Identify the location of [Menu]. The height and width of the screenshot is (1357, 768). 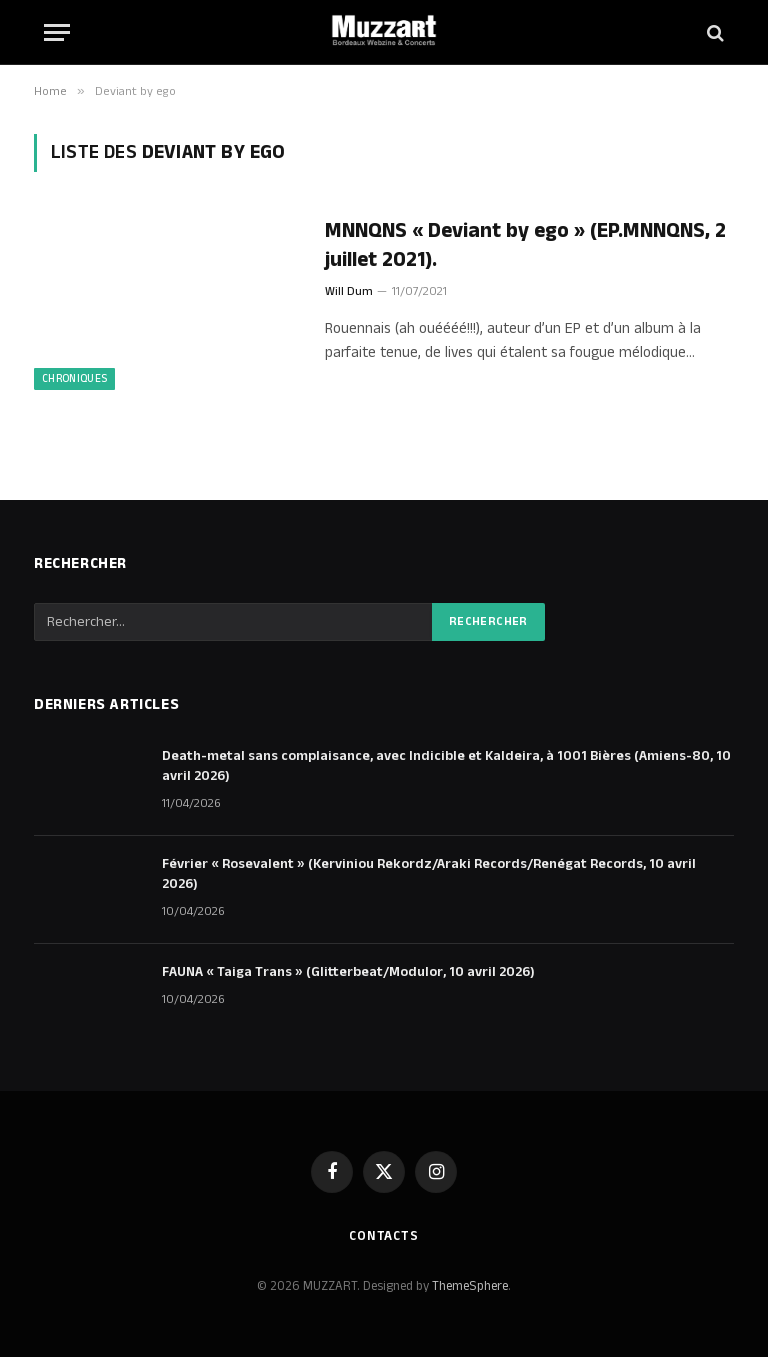
(57, 32).